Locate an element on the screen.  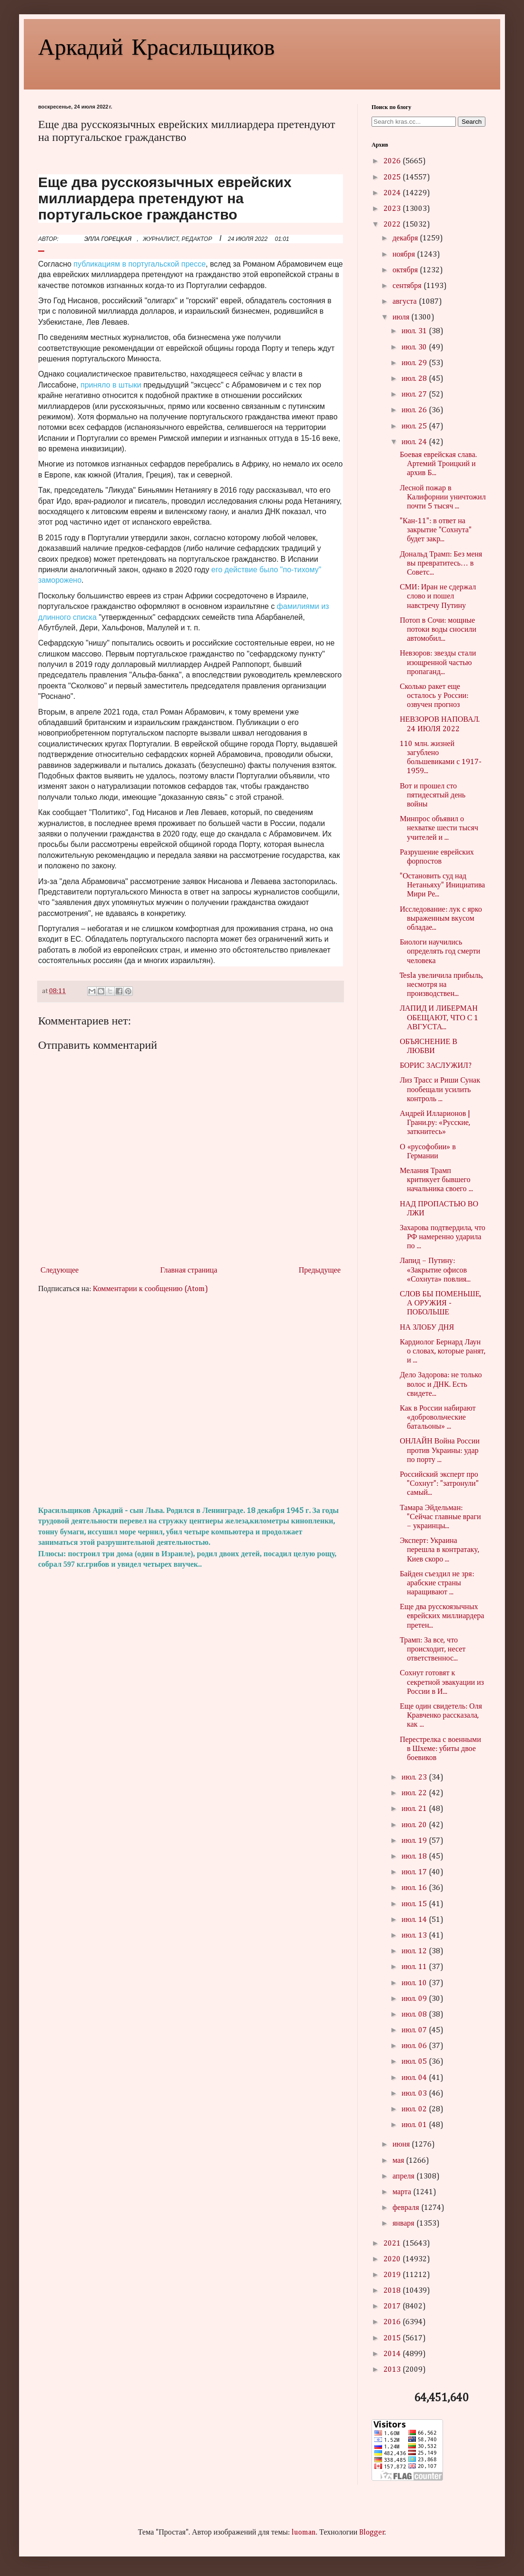
Перестрелка с военными в Шхеме: убиты двое боевиков is located at coordinates (440, 1749).